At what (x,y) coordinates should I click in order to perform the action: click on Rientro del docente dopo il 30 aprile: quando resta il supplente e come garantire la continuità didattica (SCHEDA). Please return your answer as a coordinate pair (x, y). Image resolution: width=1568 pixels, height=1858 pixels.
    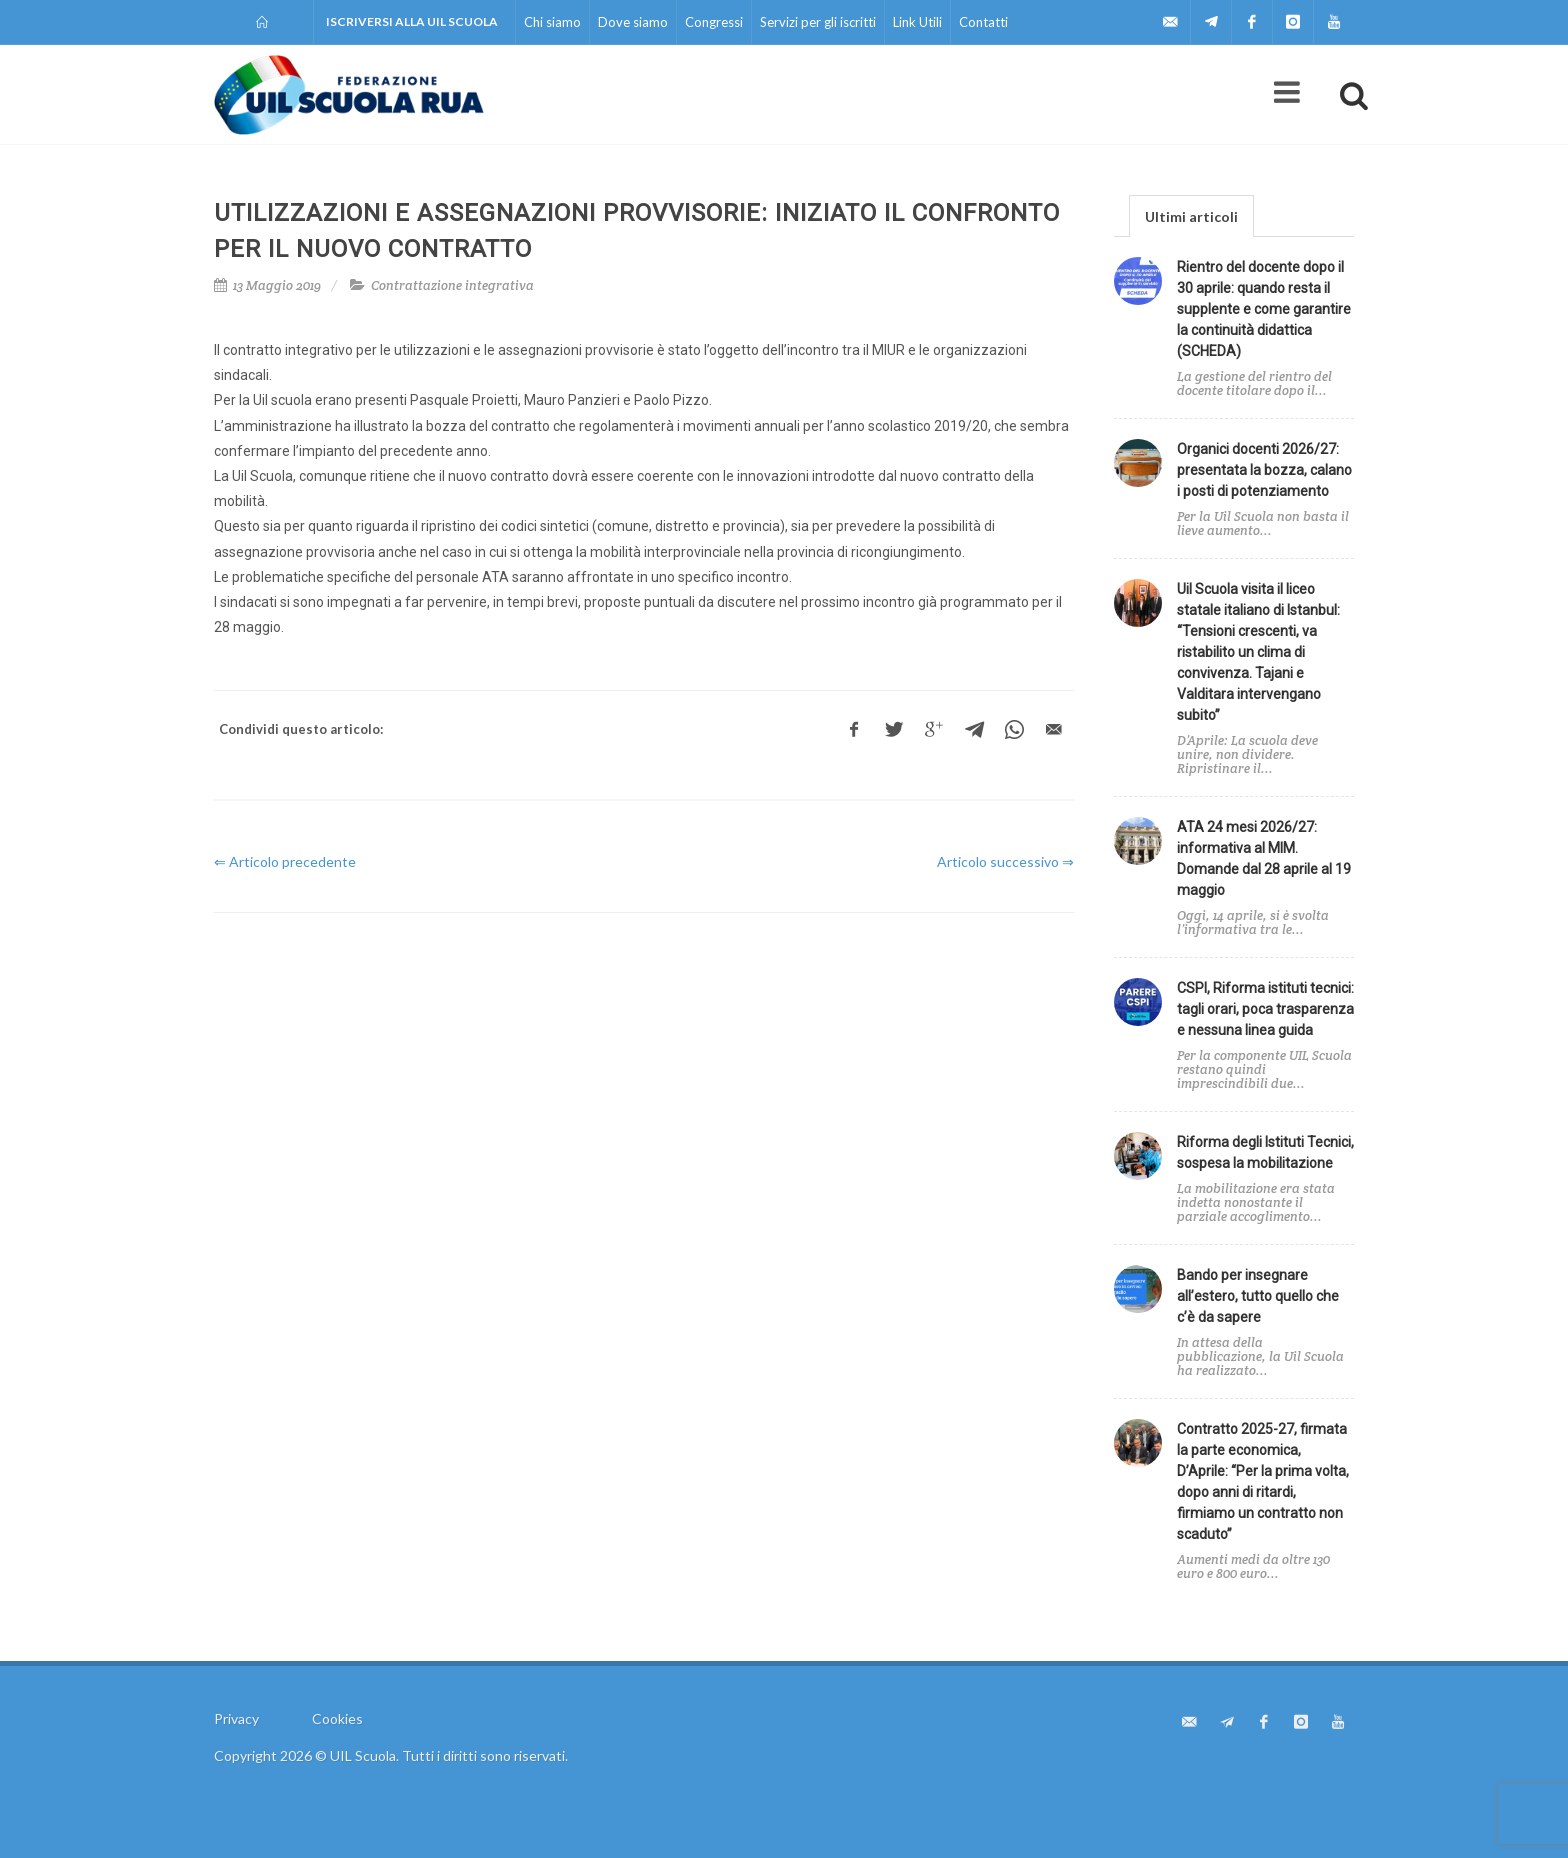
    Looking at the image, I should click on (1264, 309).